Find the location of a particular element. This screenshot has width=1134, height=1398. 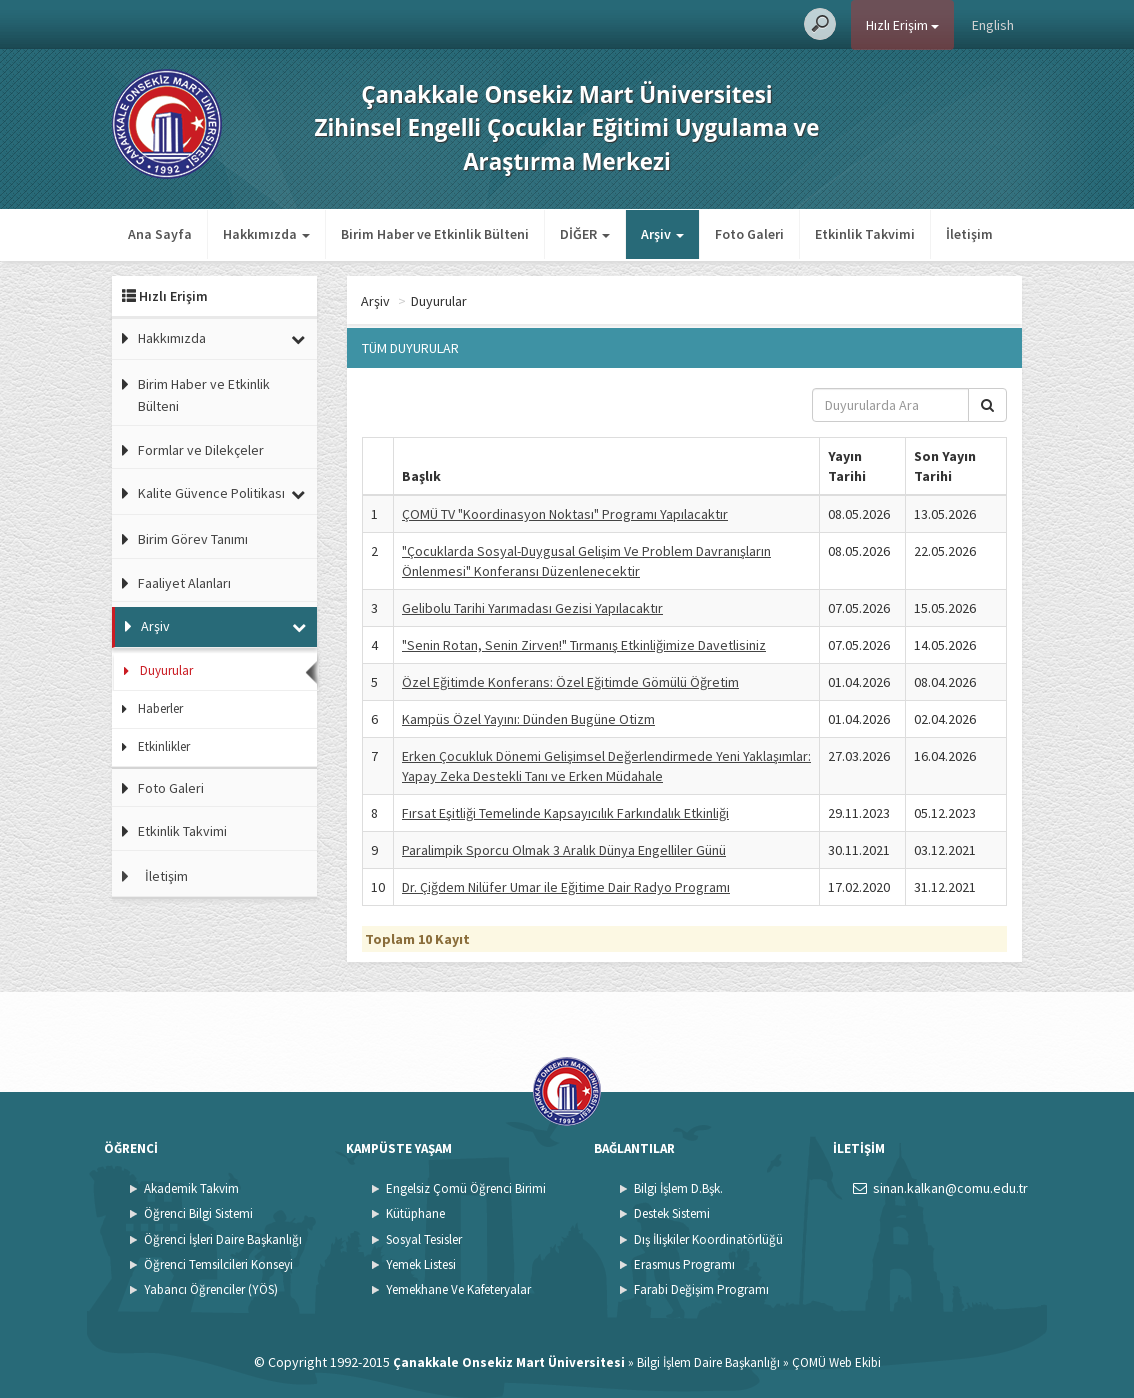

İletişim is located at coordinates (969, 234).